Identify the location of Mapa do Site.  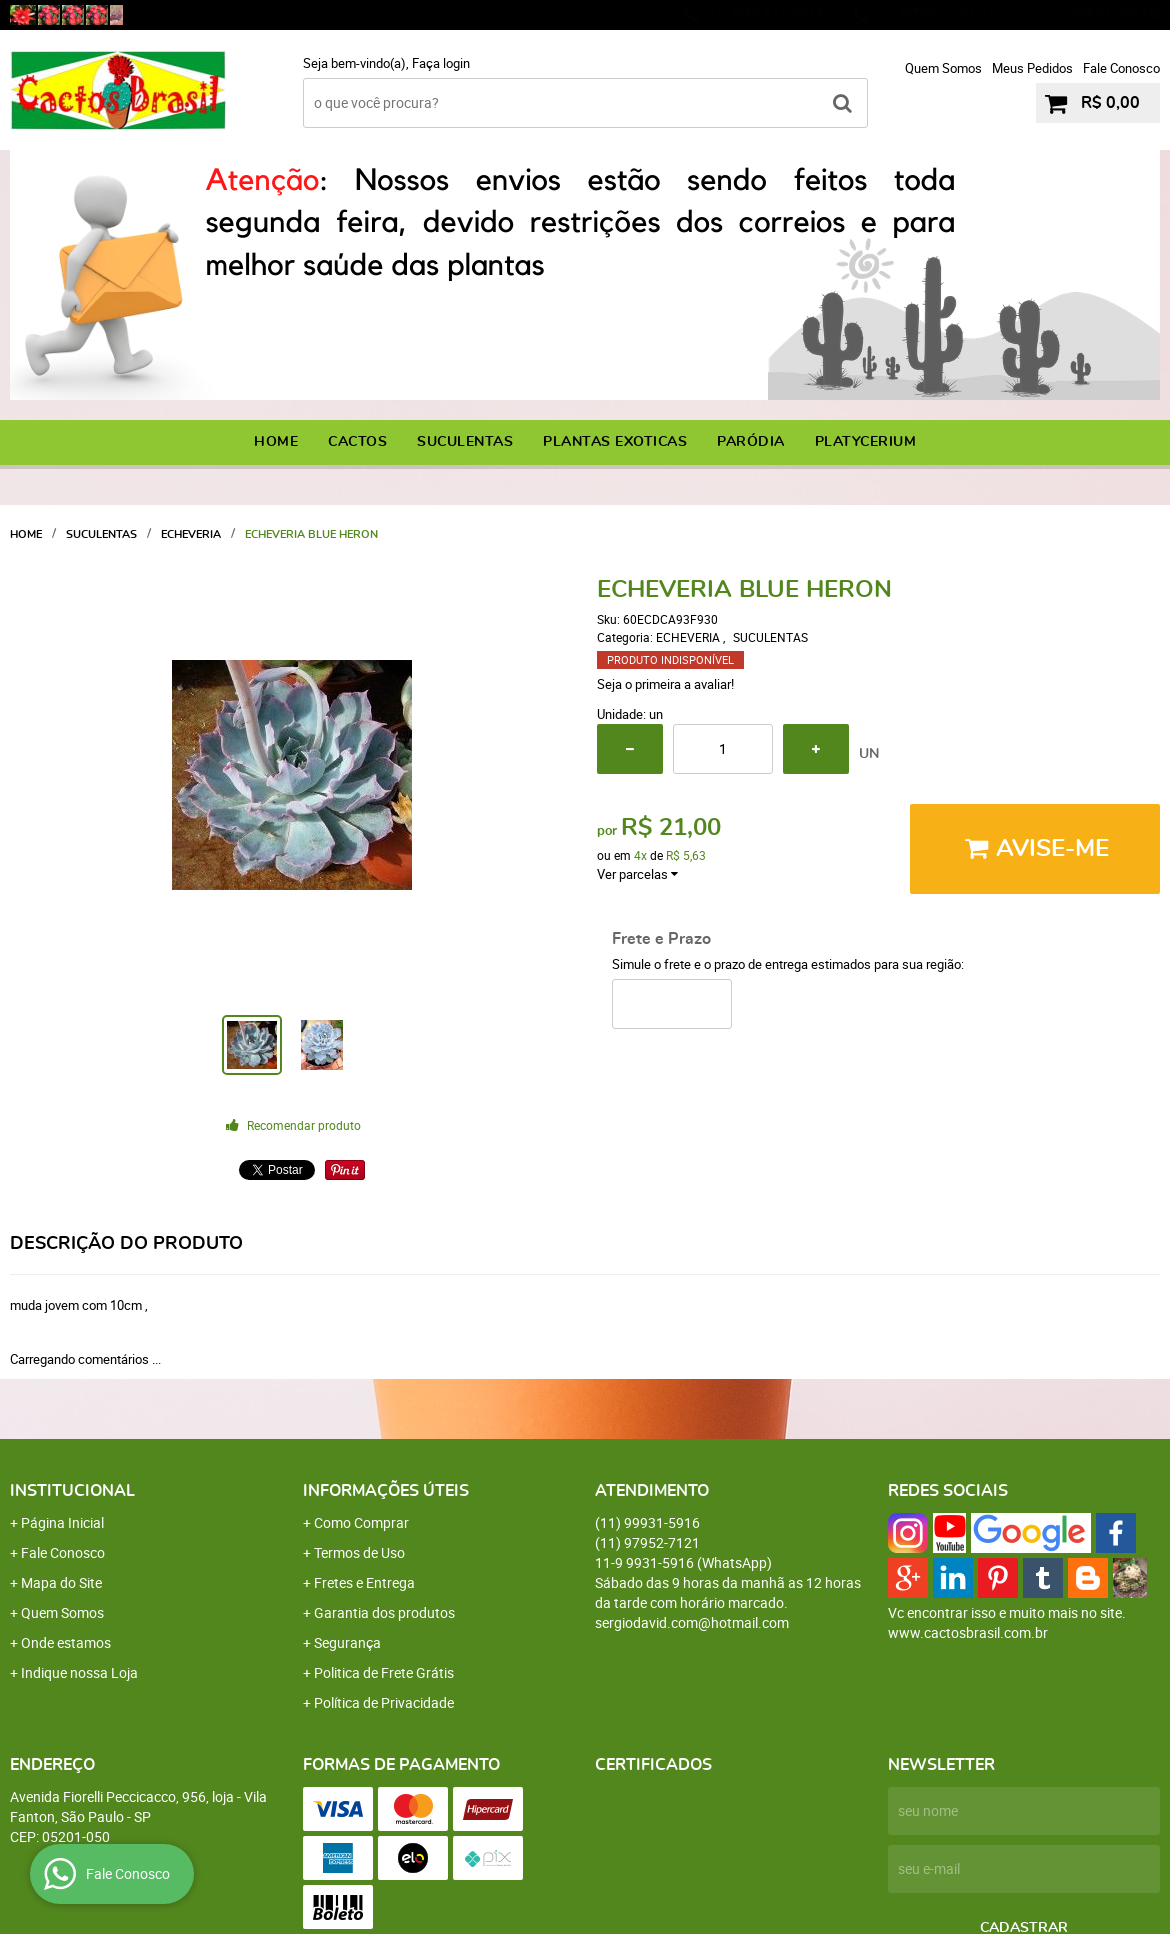
(61, 1582).